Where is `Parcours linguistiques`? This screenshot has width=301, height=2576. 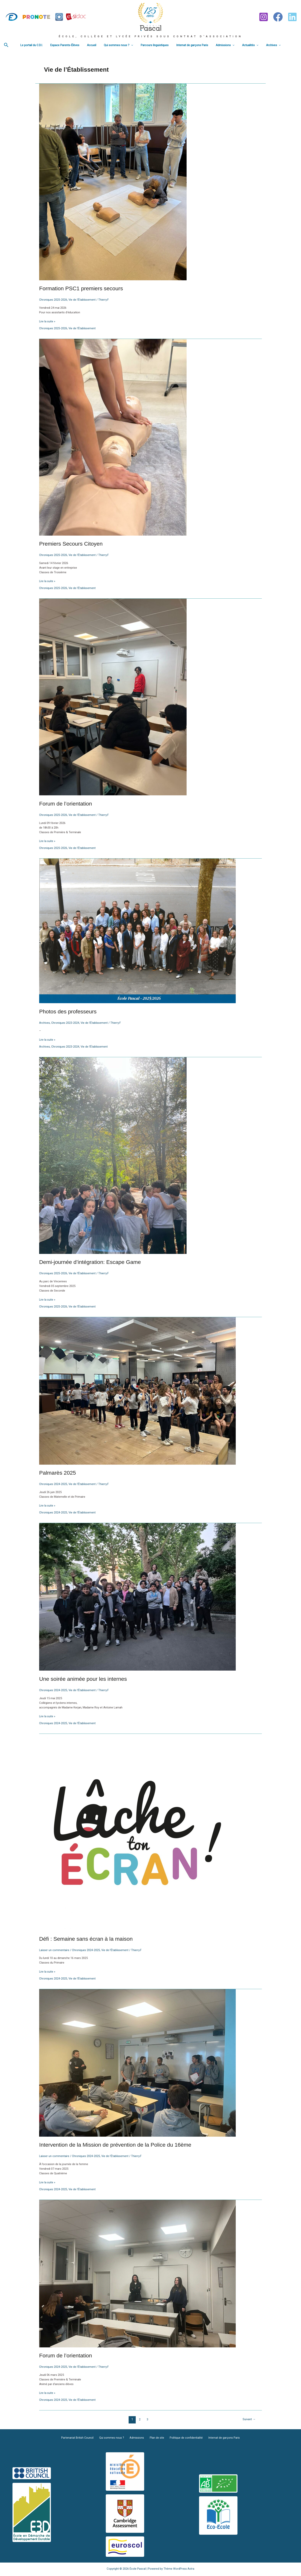
Parcours linguistiques is located at coordinates (155, 45).